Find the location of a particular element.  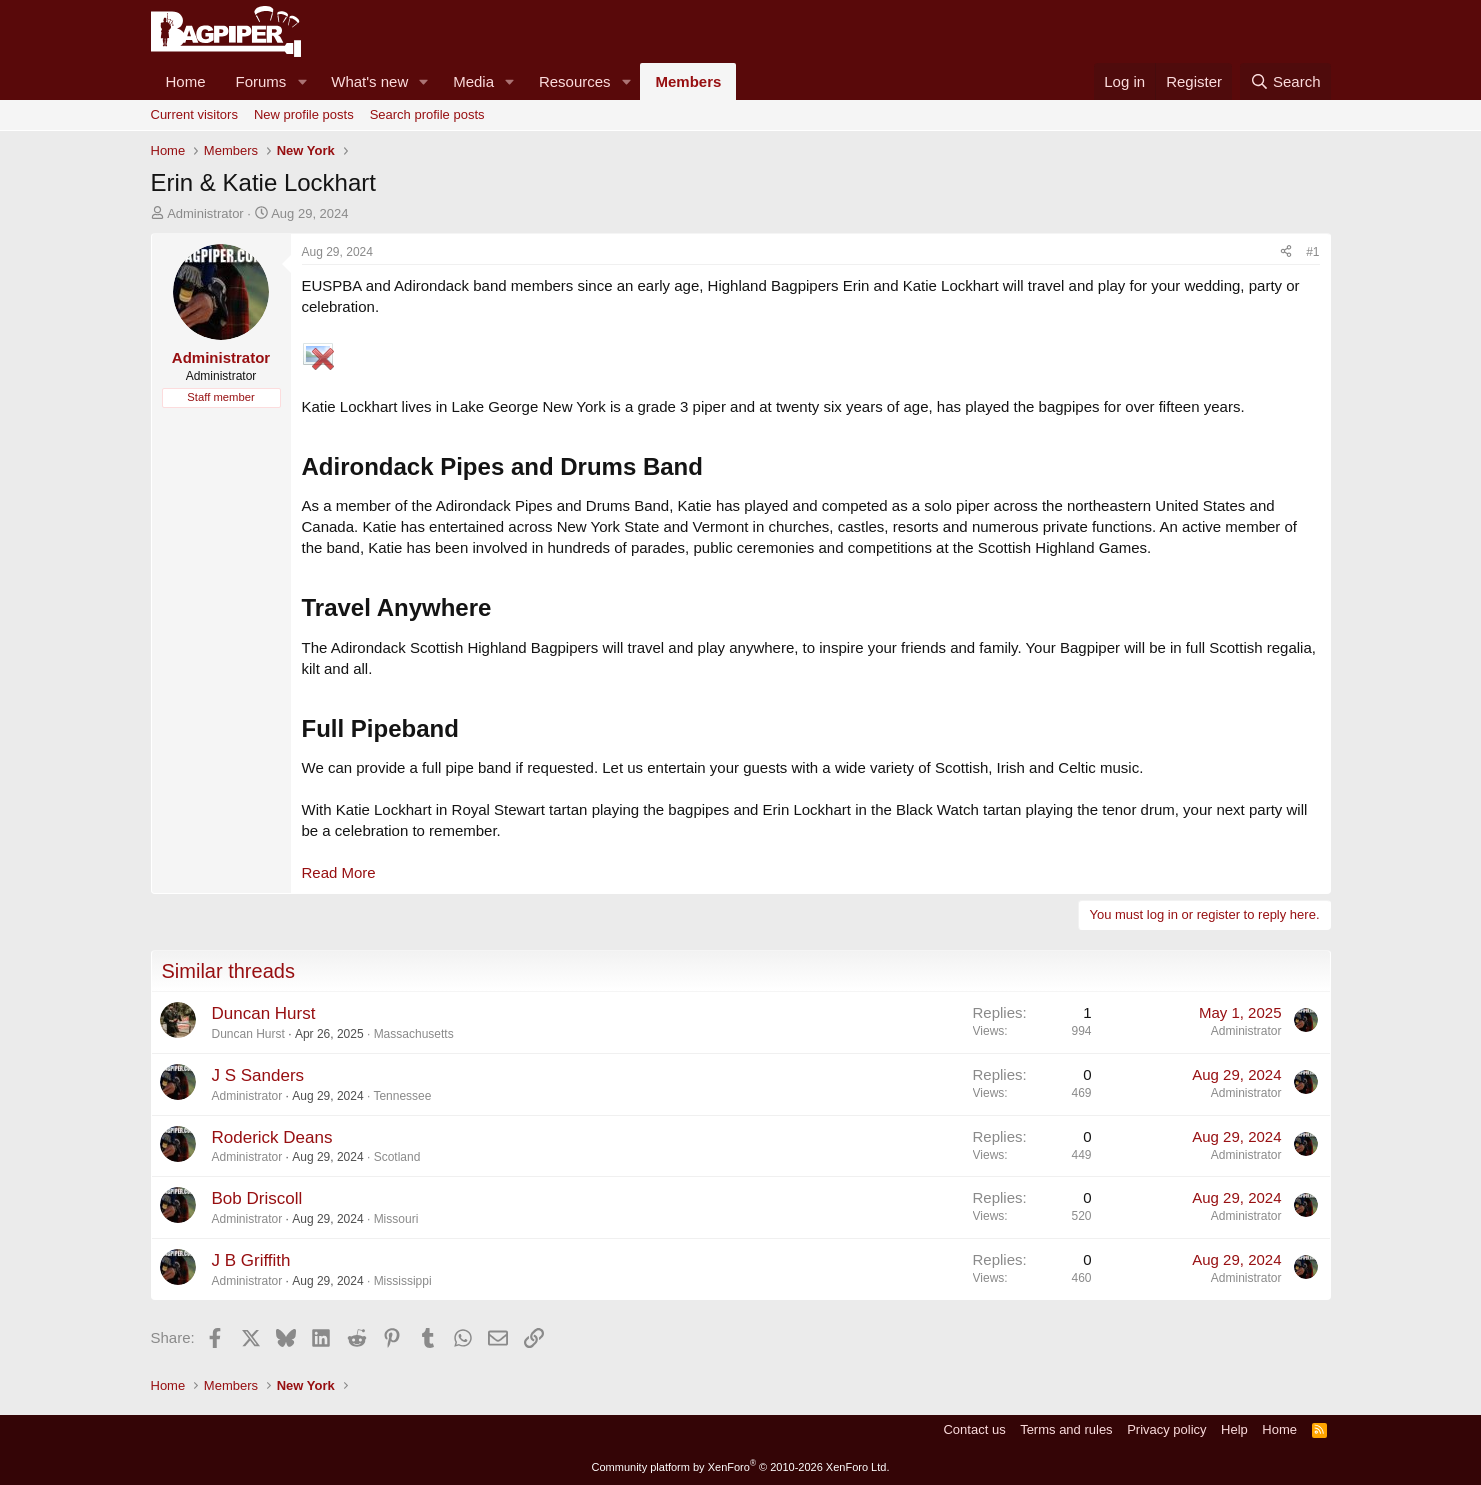

Members is located at coordinates (688, 81).